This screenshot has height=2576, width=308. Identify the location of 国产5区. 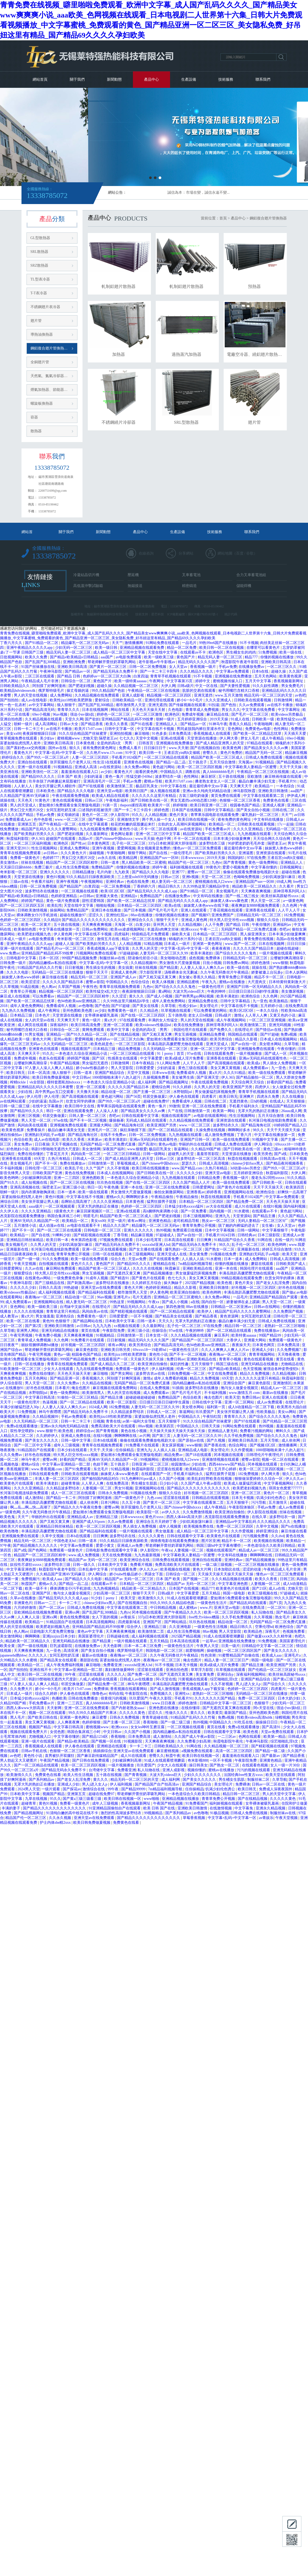
(99, 1058).